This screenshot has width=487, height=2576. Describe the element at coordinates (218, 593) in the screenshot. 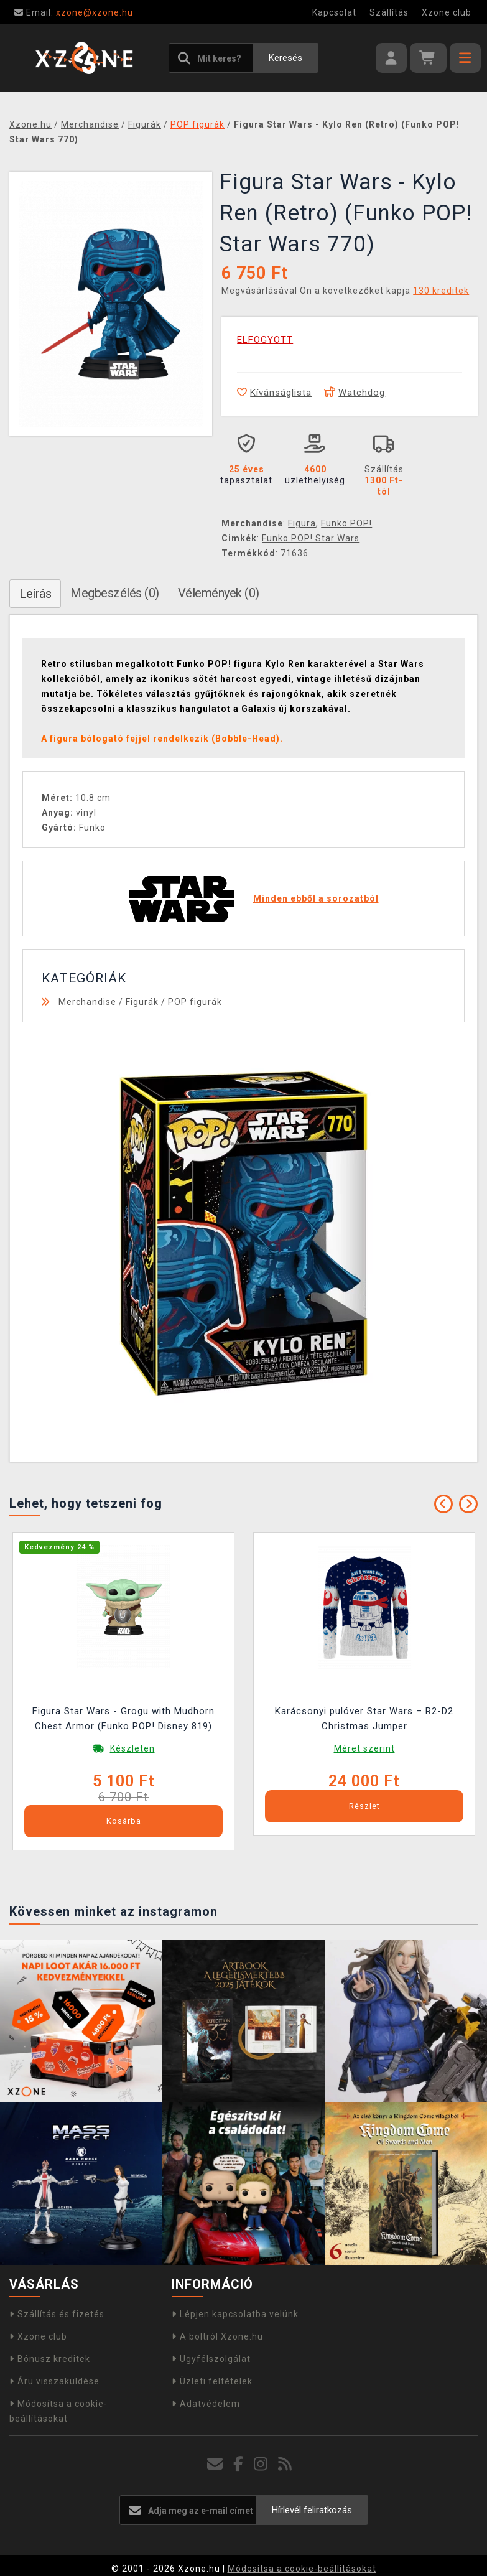

I see `Vélemények (0)` at that location.